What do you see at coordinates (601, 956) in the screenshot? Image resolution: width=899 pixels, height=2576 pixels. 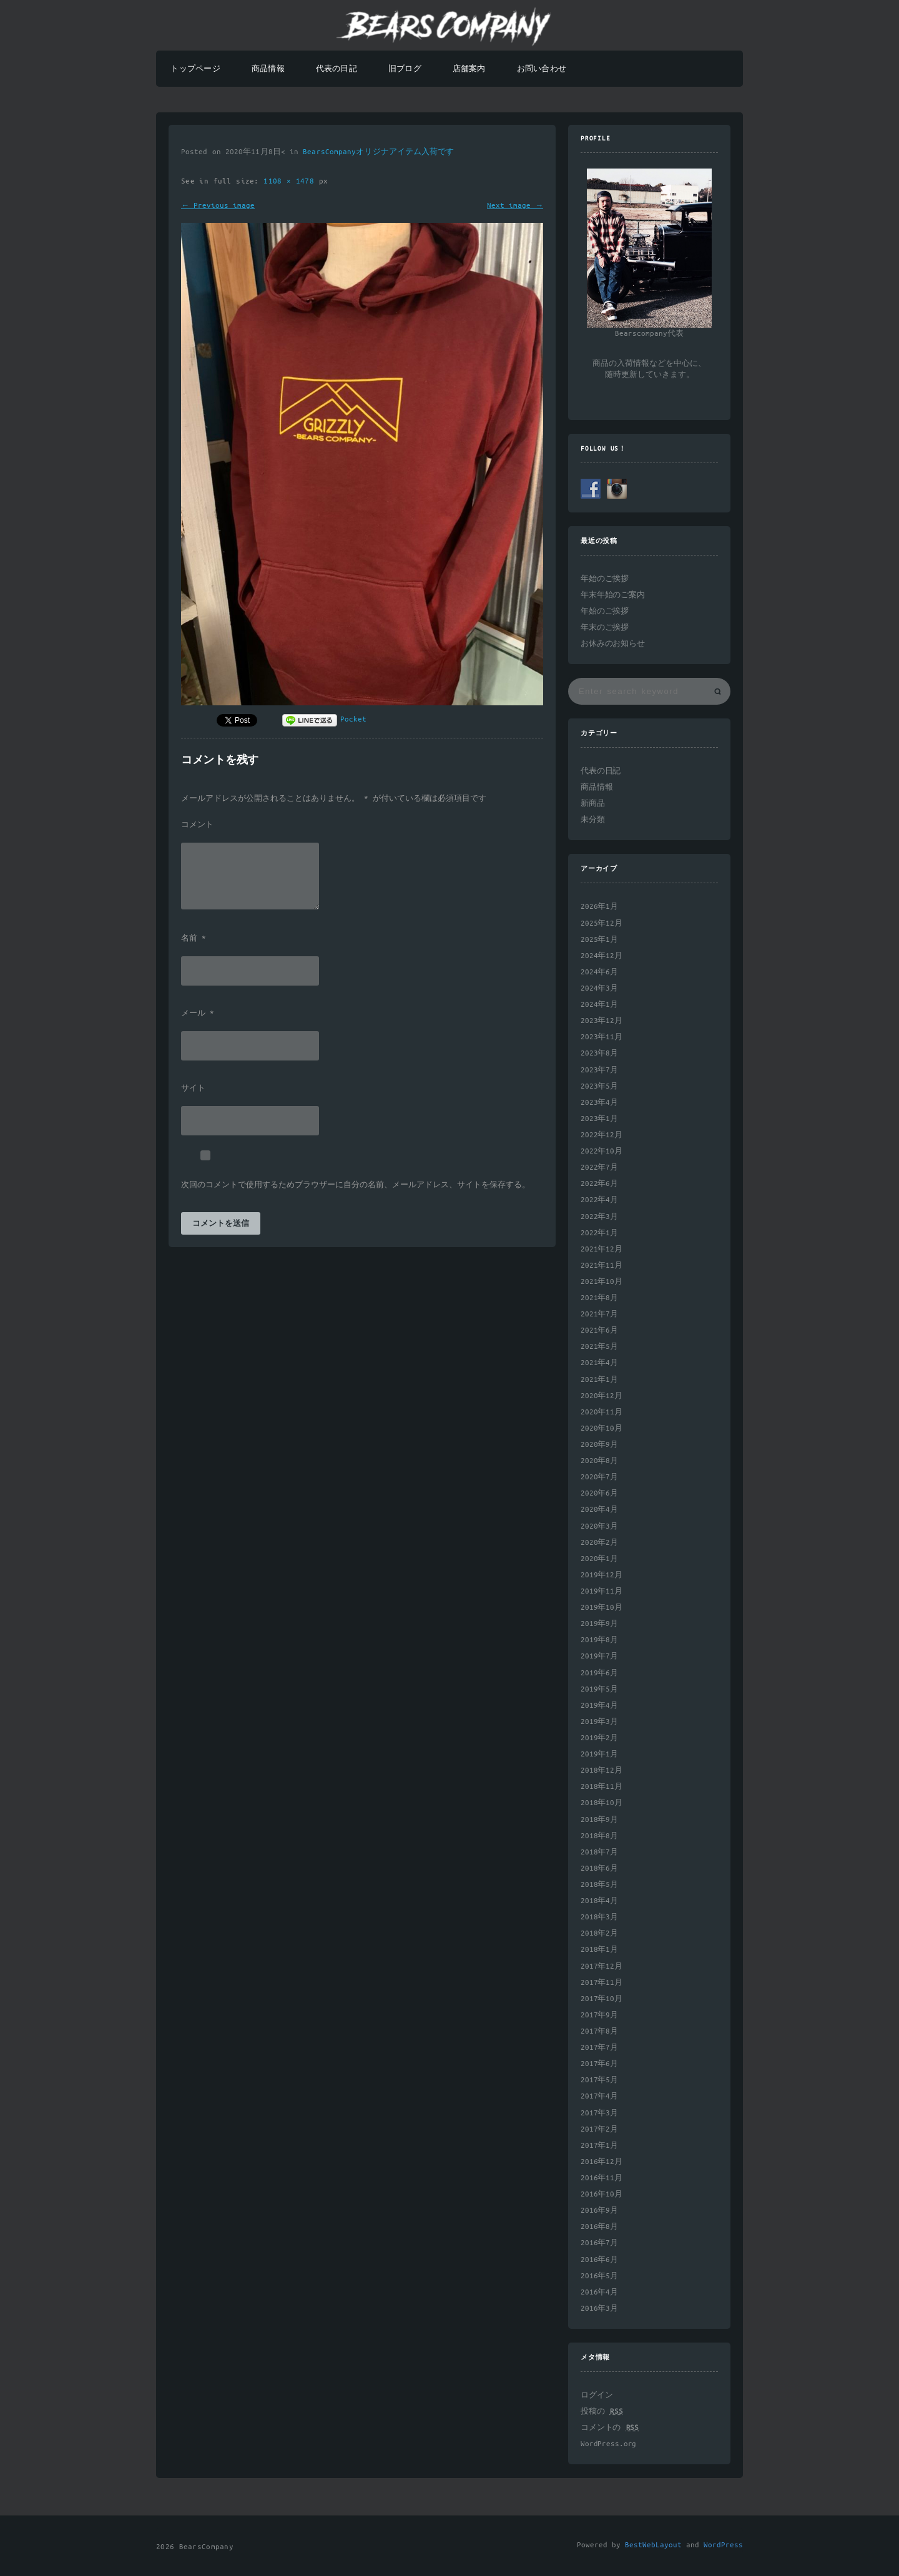 I see `2024年12月` at bounding box center [601, 956].